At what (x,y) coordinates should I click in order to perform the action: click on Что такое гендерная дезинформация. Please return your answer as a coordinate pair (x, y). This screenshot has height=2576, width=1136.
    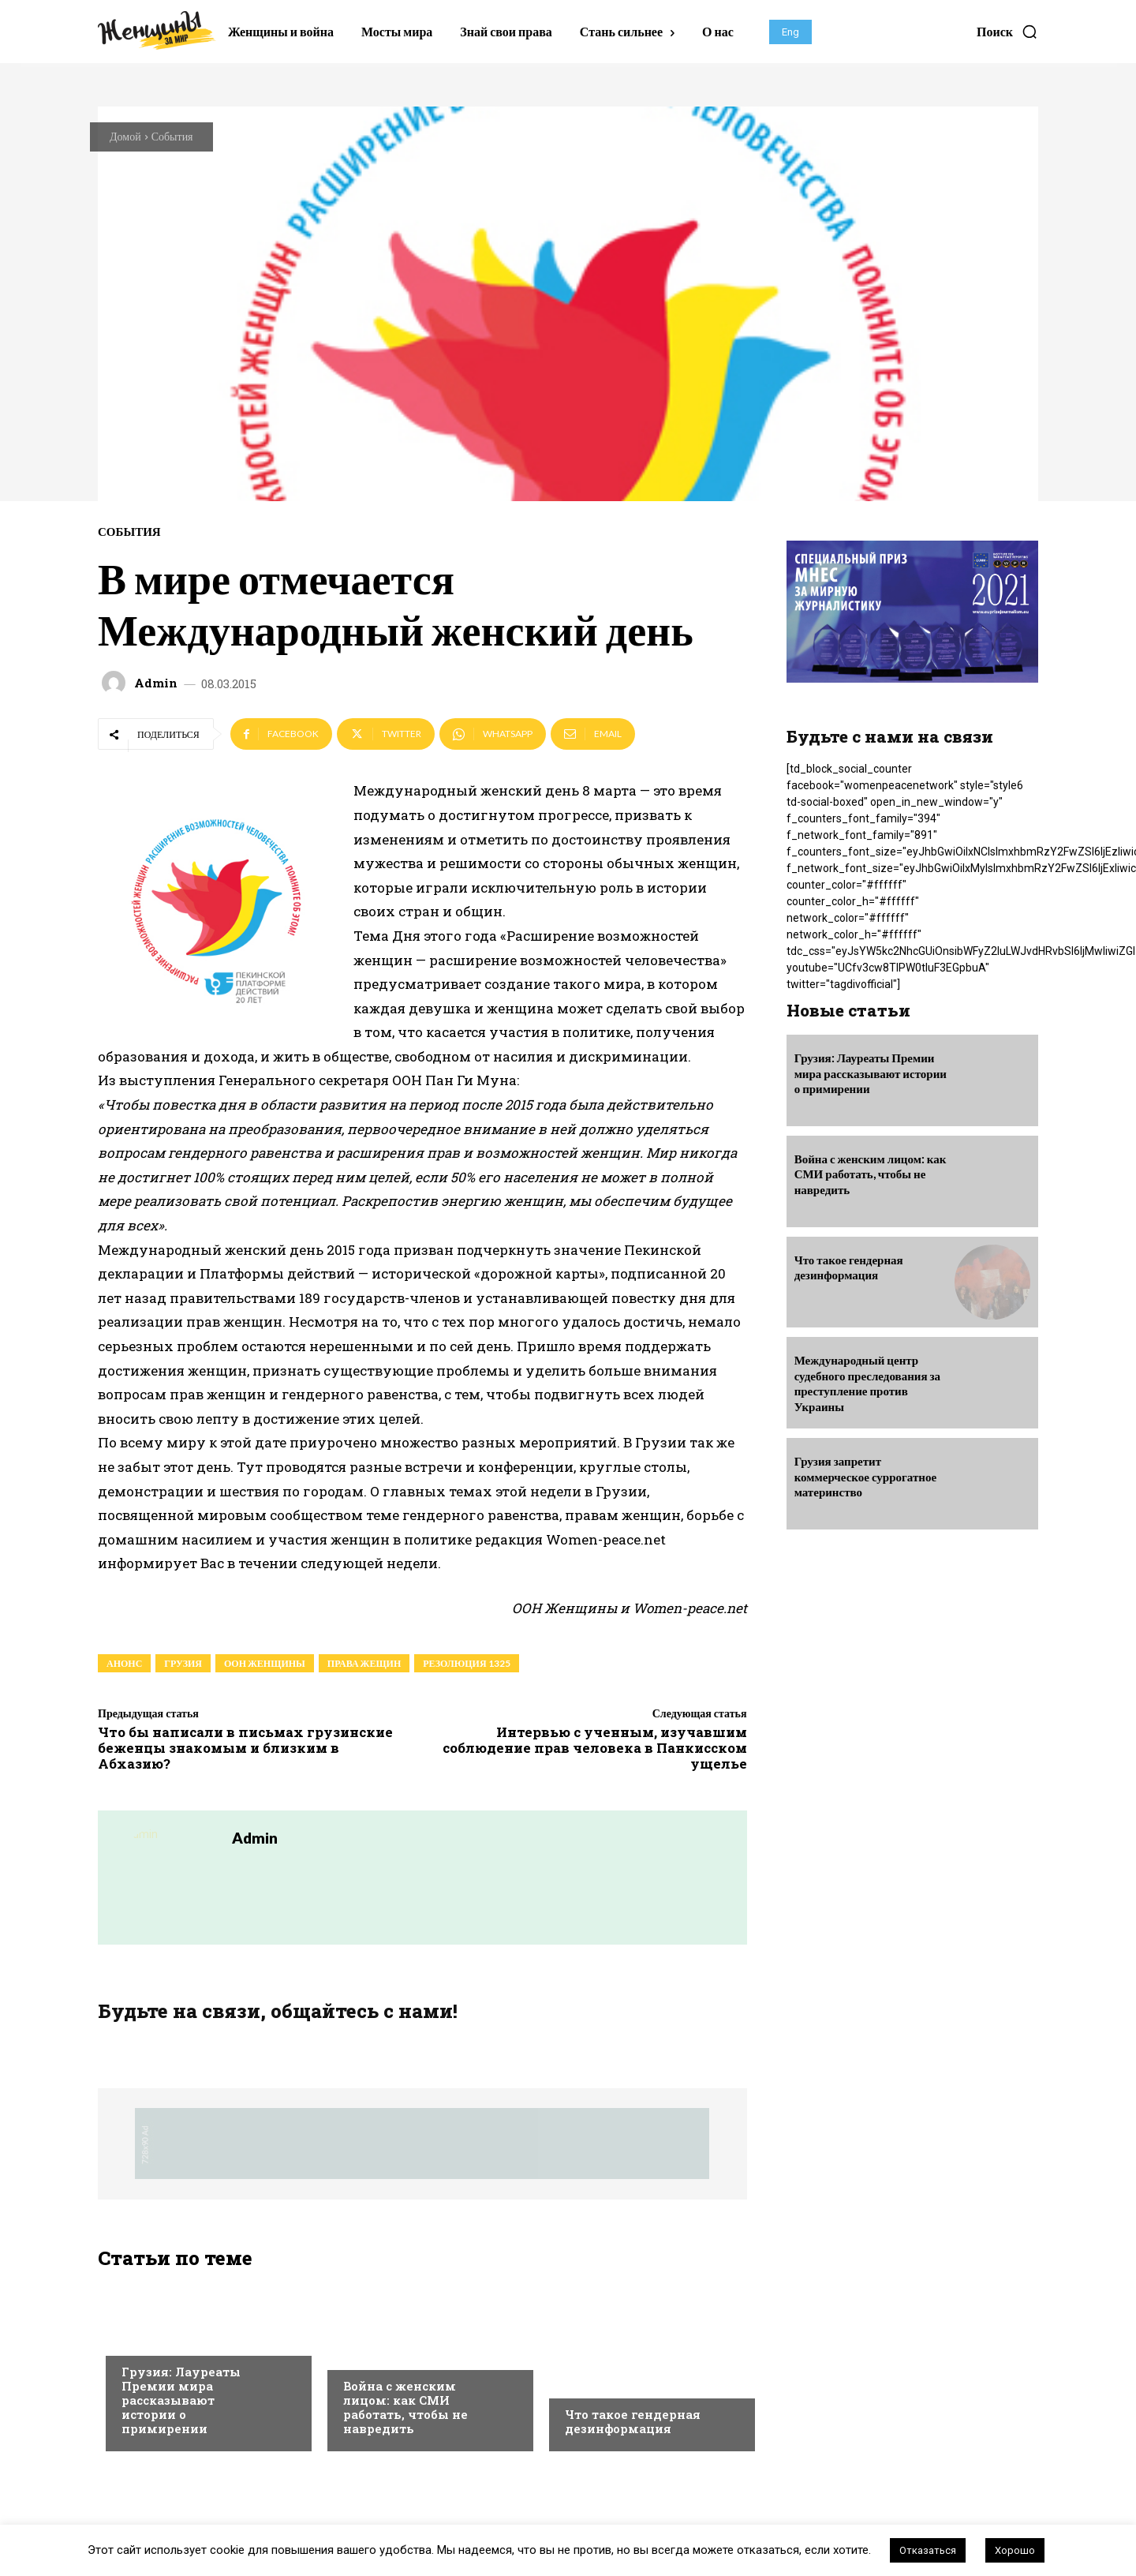
    Looking at the image, I should click on (633, 2421).